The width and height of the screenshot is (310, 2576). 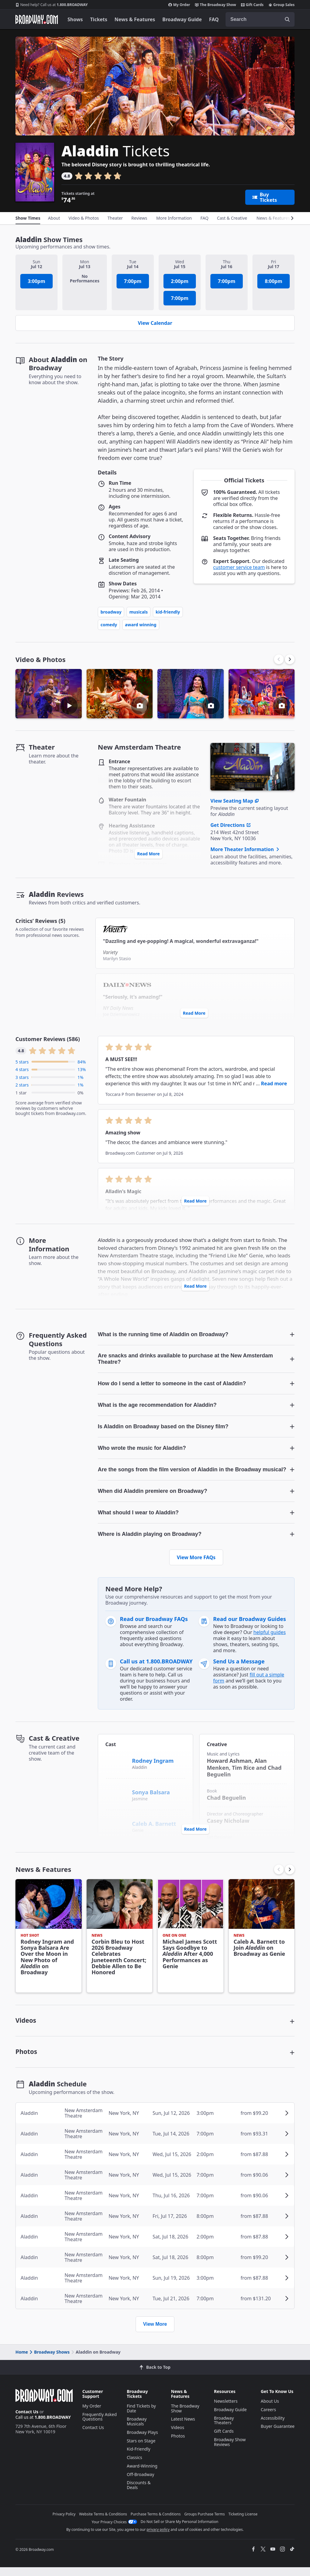 I want to click on Group Sales, so click(x=282, y=4).